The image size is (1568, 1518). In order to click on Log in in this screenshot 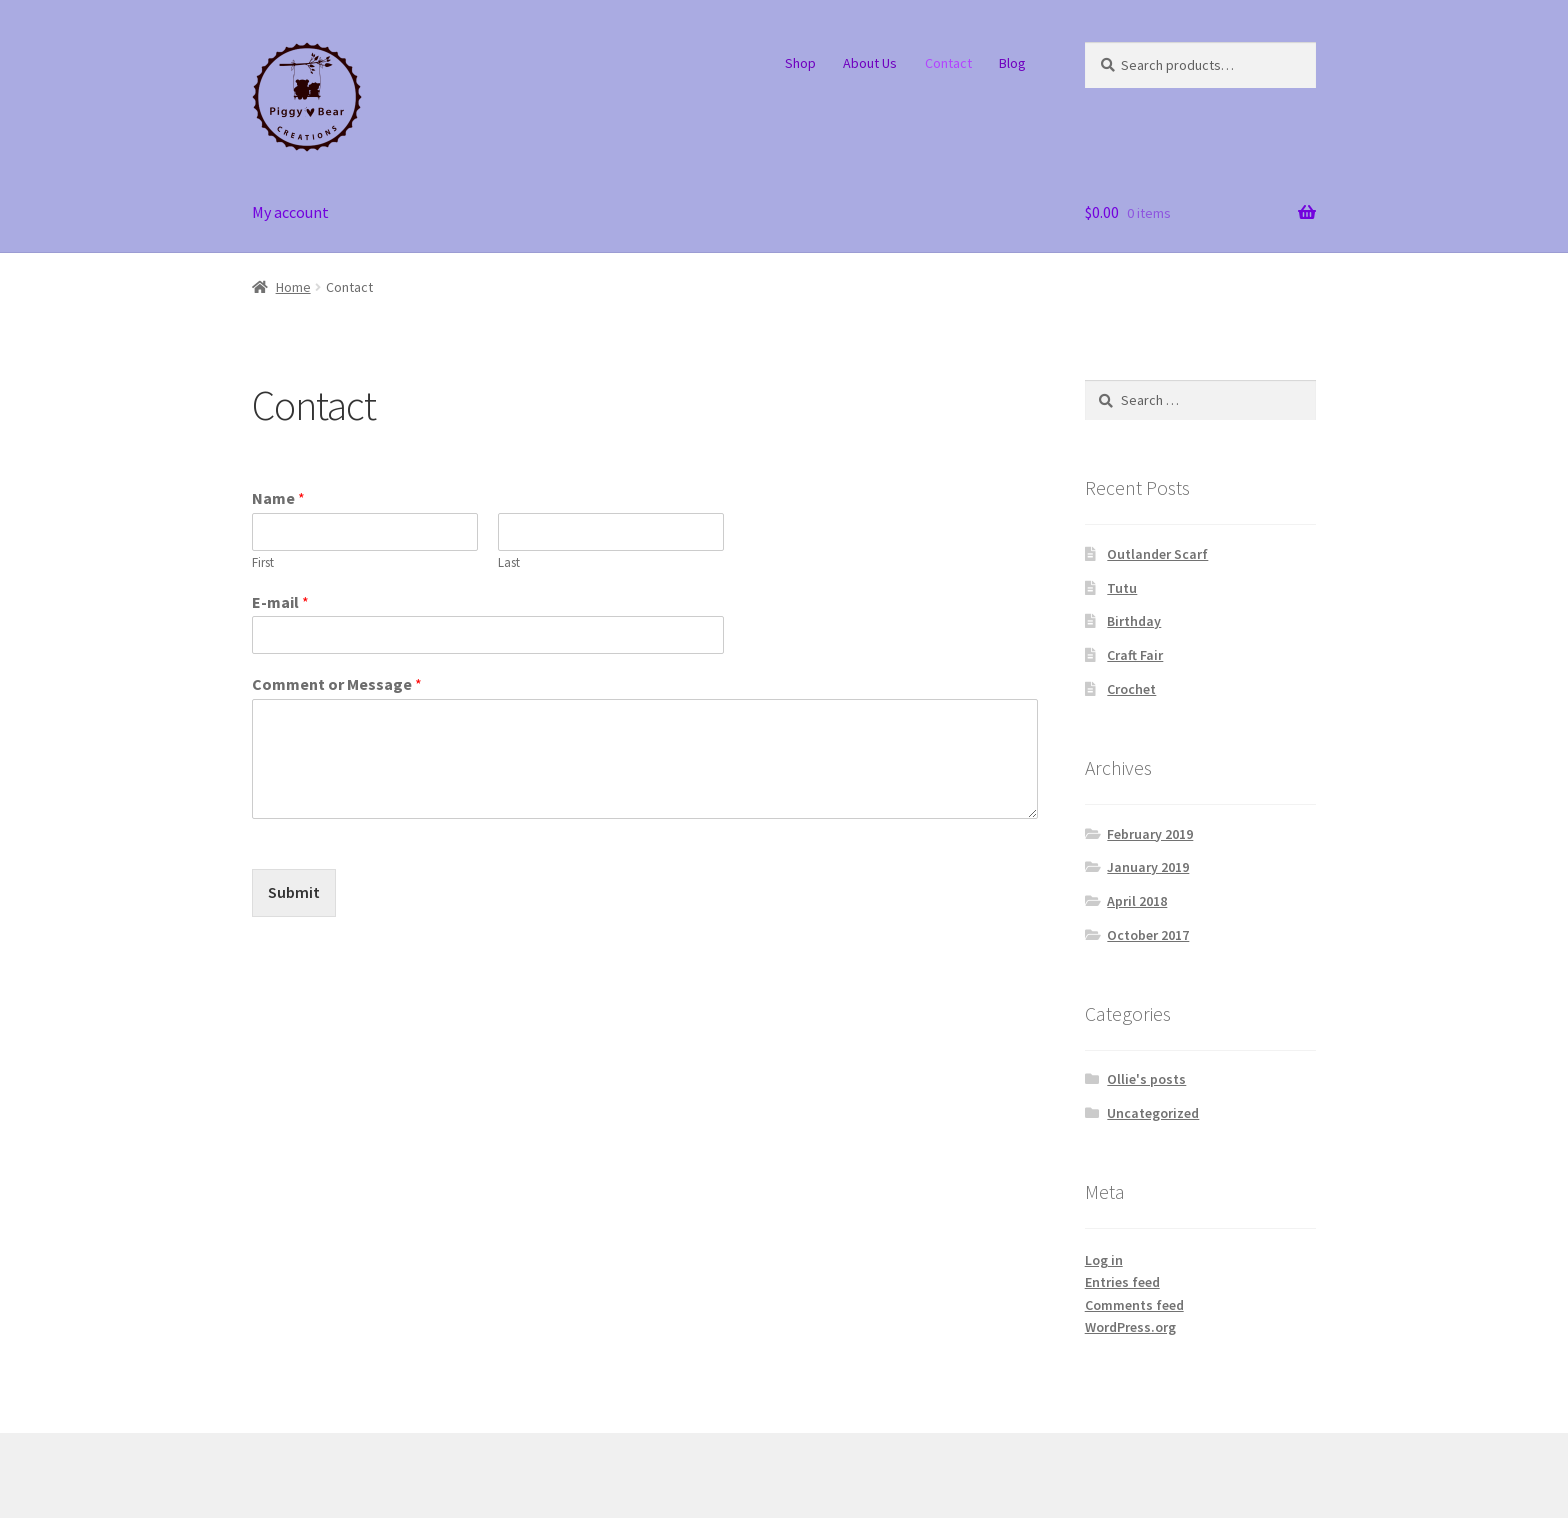, I will do `click(1104, 1260)`.